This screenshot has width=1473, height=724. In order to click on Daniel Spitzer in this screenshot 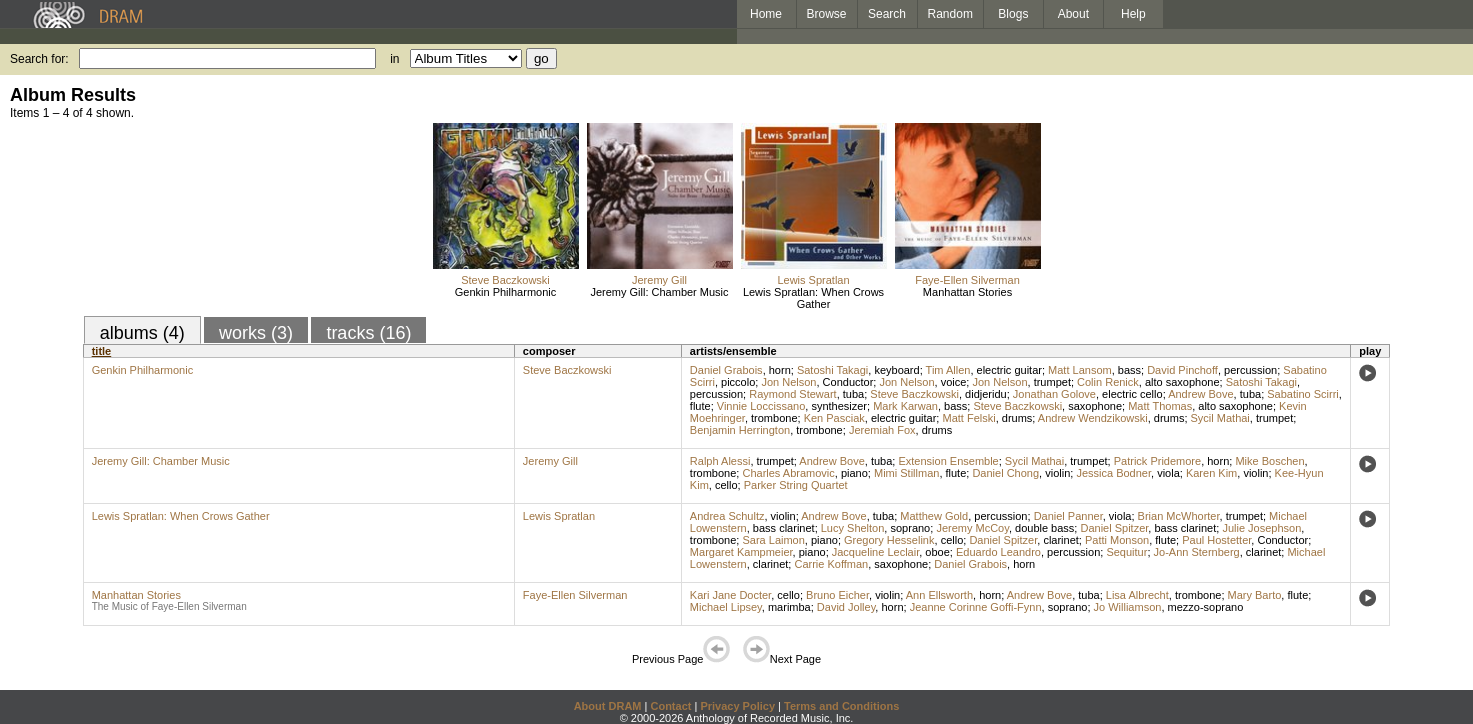, I will do `click(1114, 528)`.